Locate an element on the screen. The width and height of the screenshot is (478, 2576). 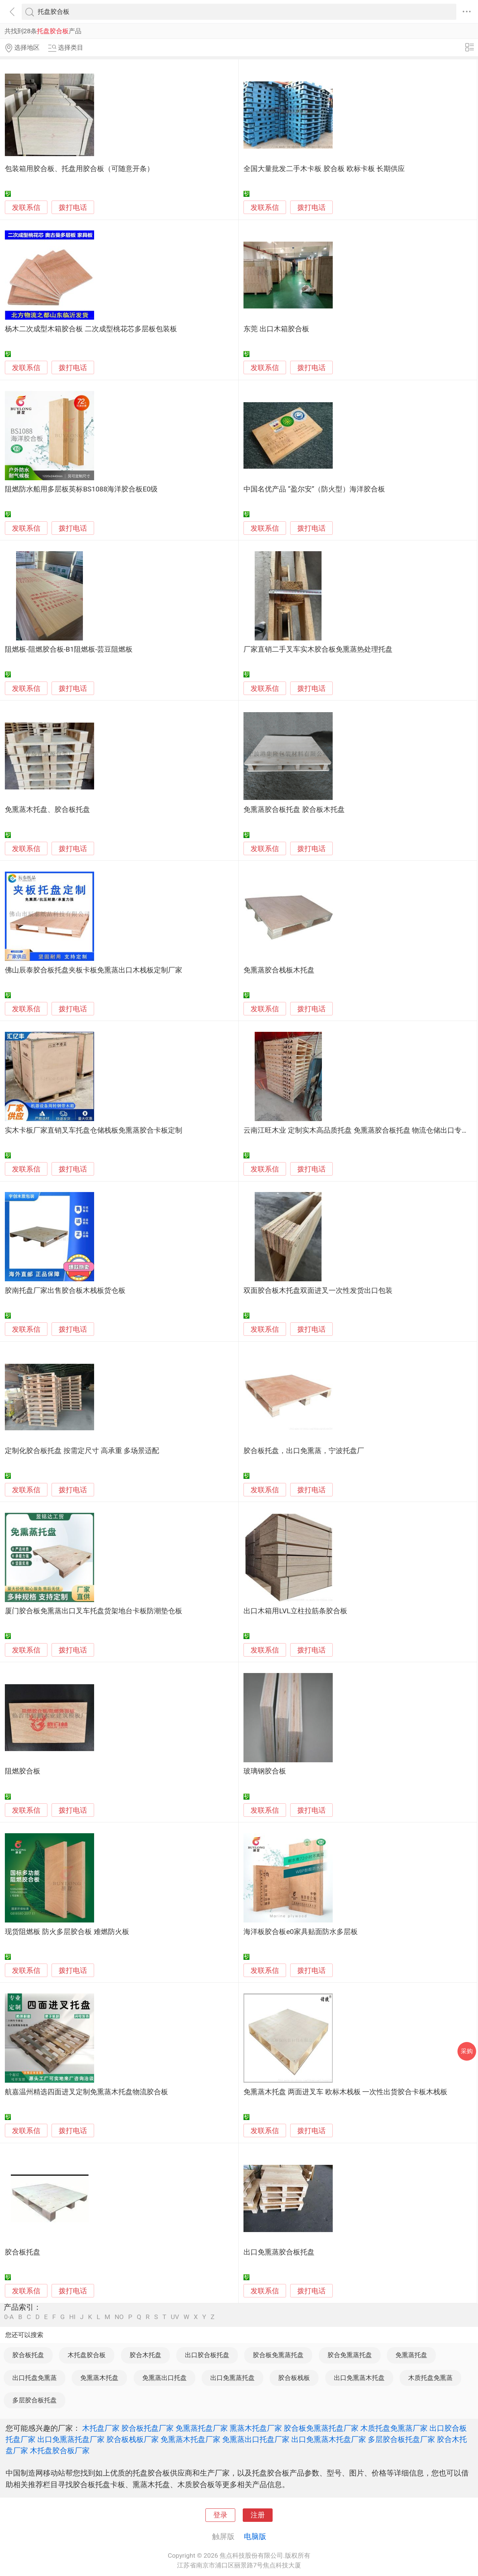
免熏蒸托盘 is located at coordinates (411, 2355).